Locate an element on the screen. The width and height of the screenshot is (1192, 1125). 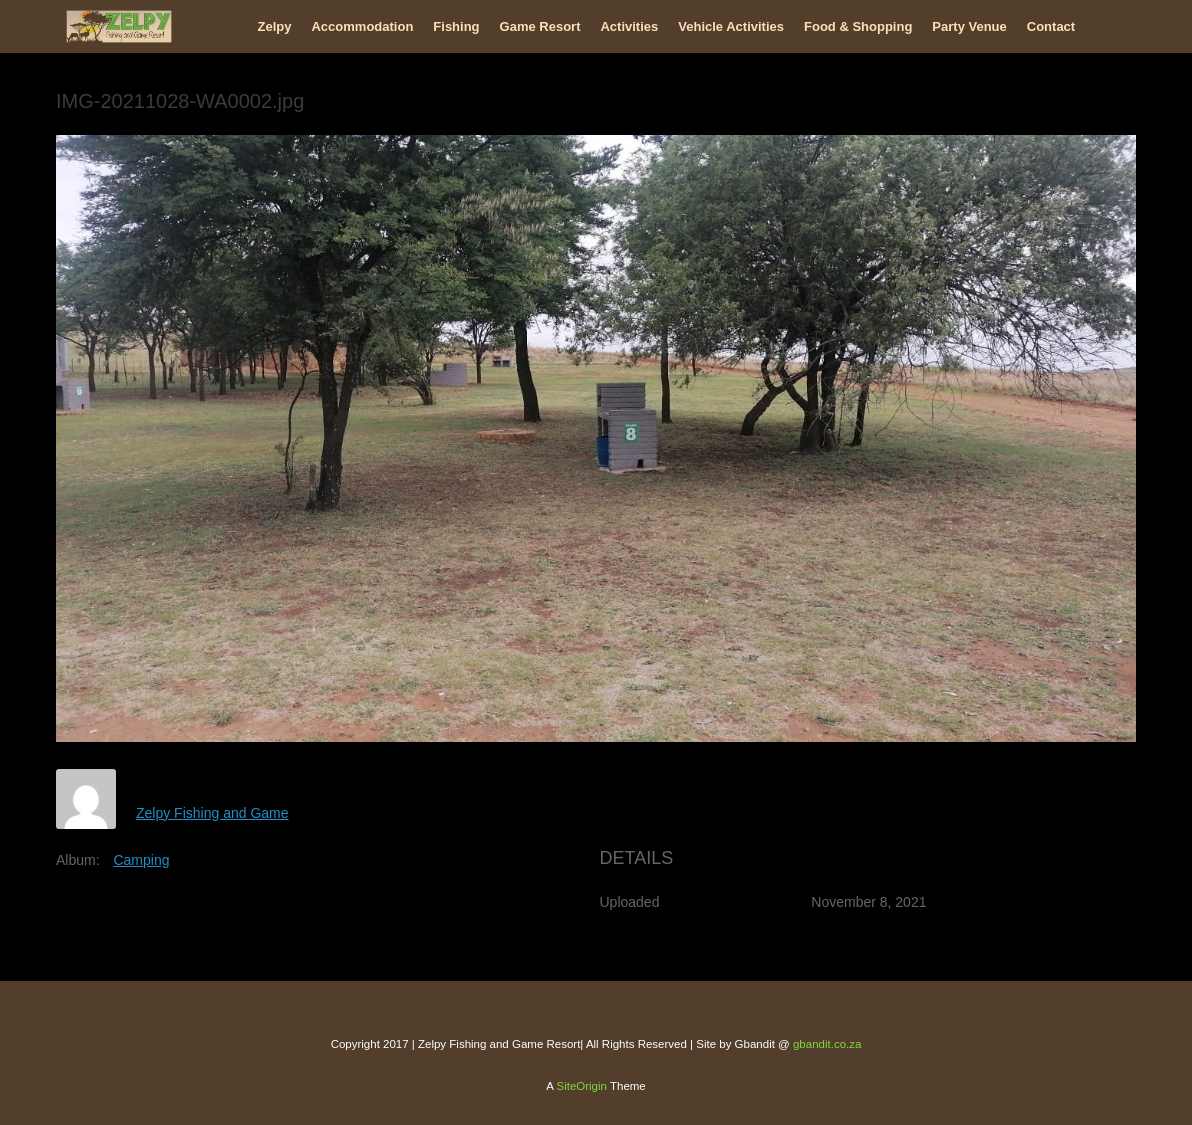
Zelpy is located at coordinates (275, 26).